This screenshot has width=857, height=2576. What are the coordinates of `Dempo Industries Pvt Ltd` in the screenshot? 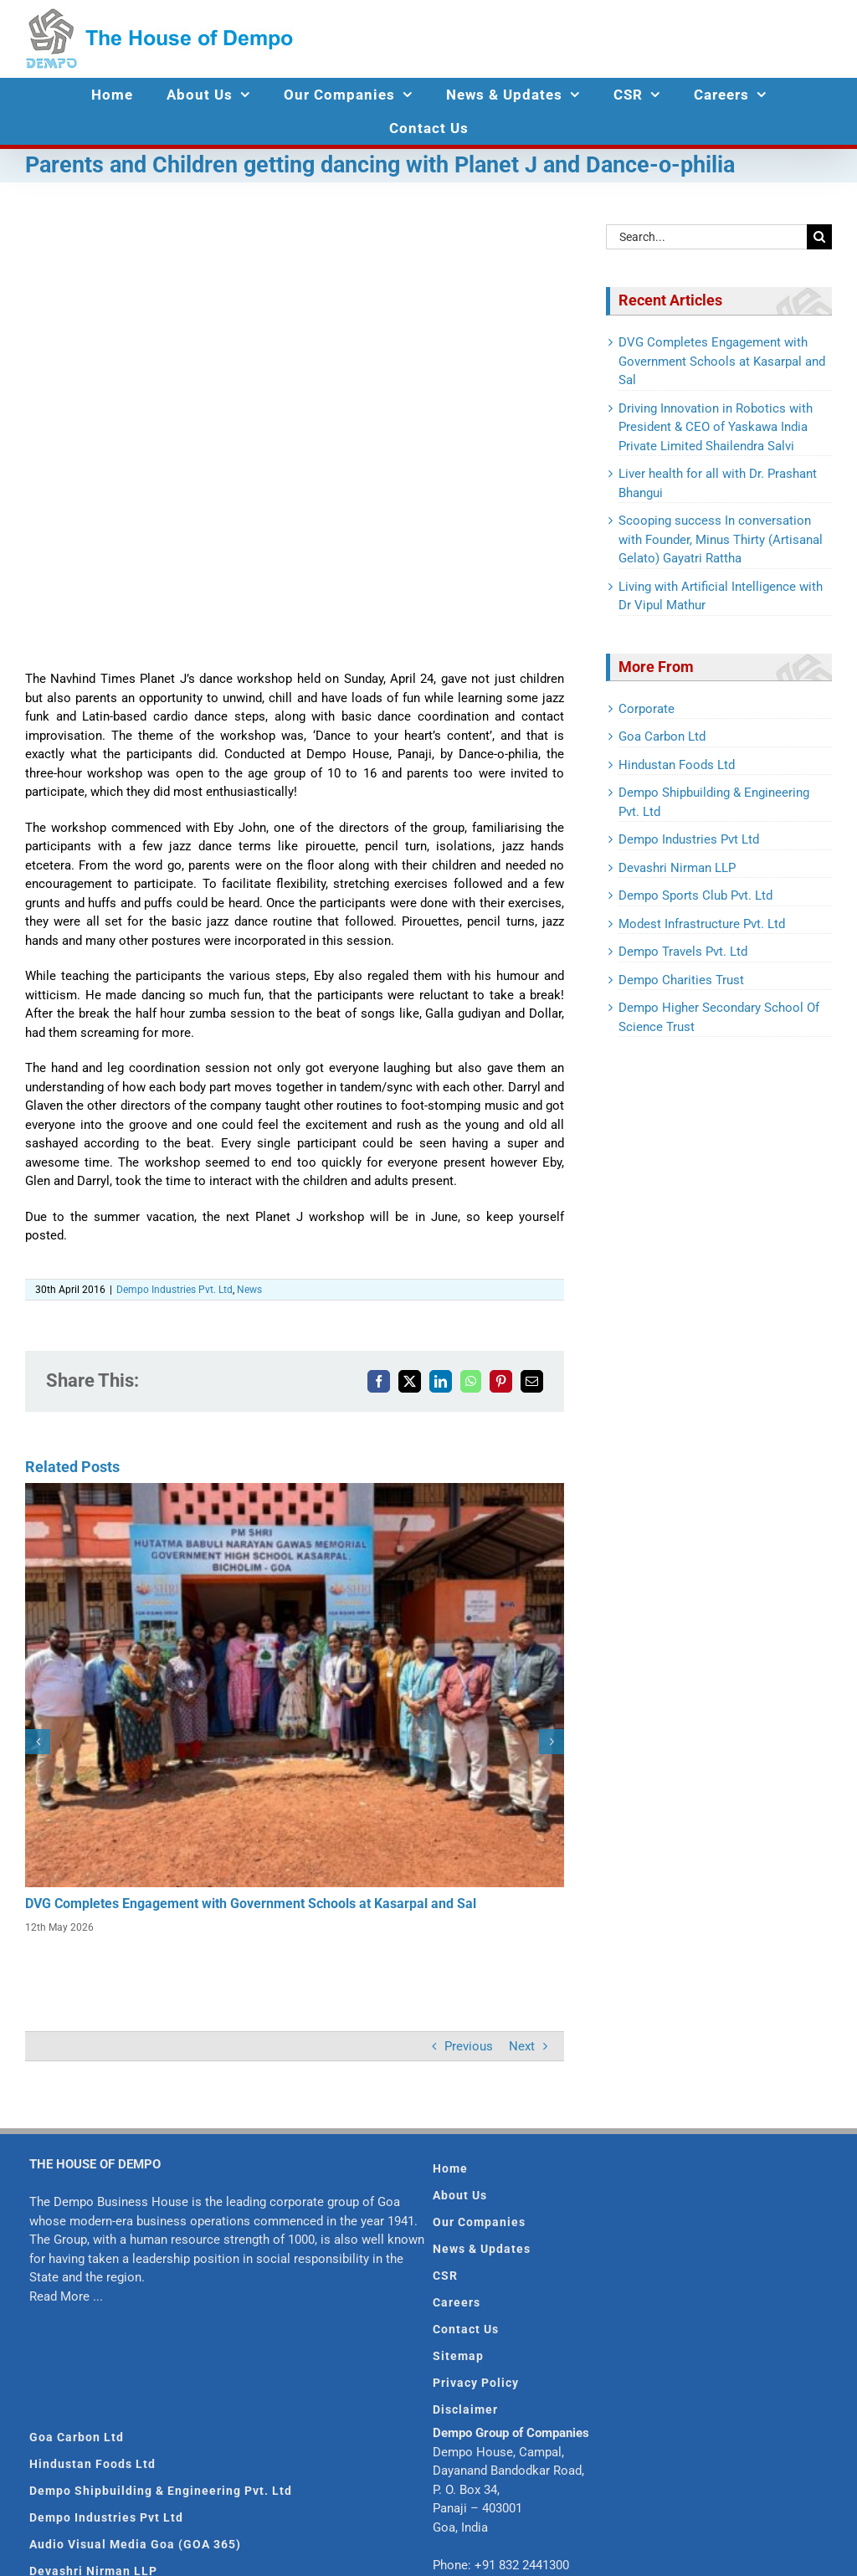 It's located at (688, 839).